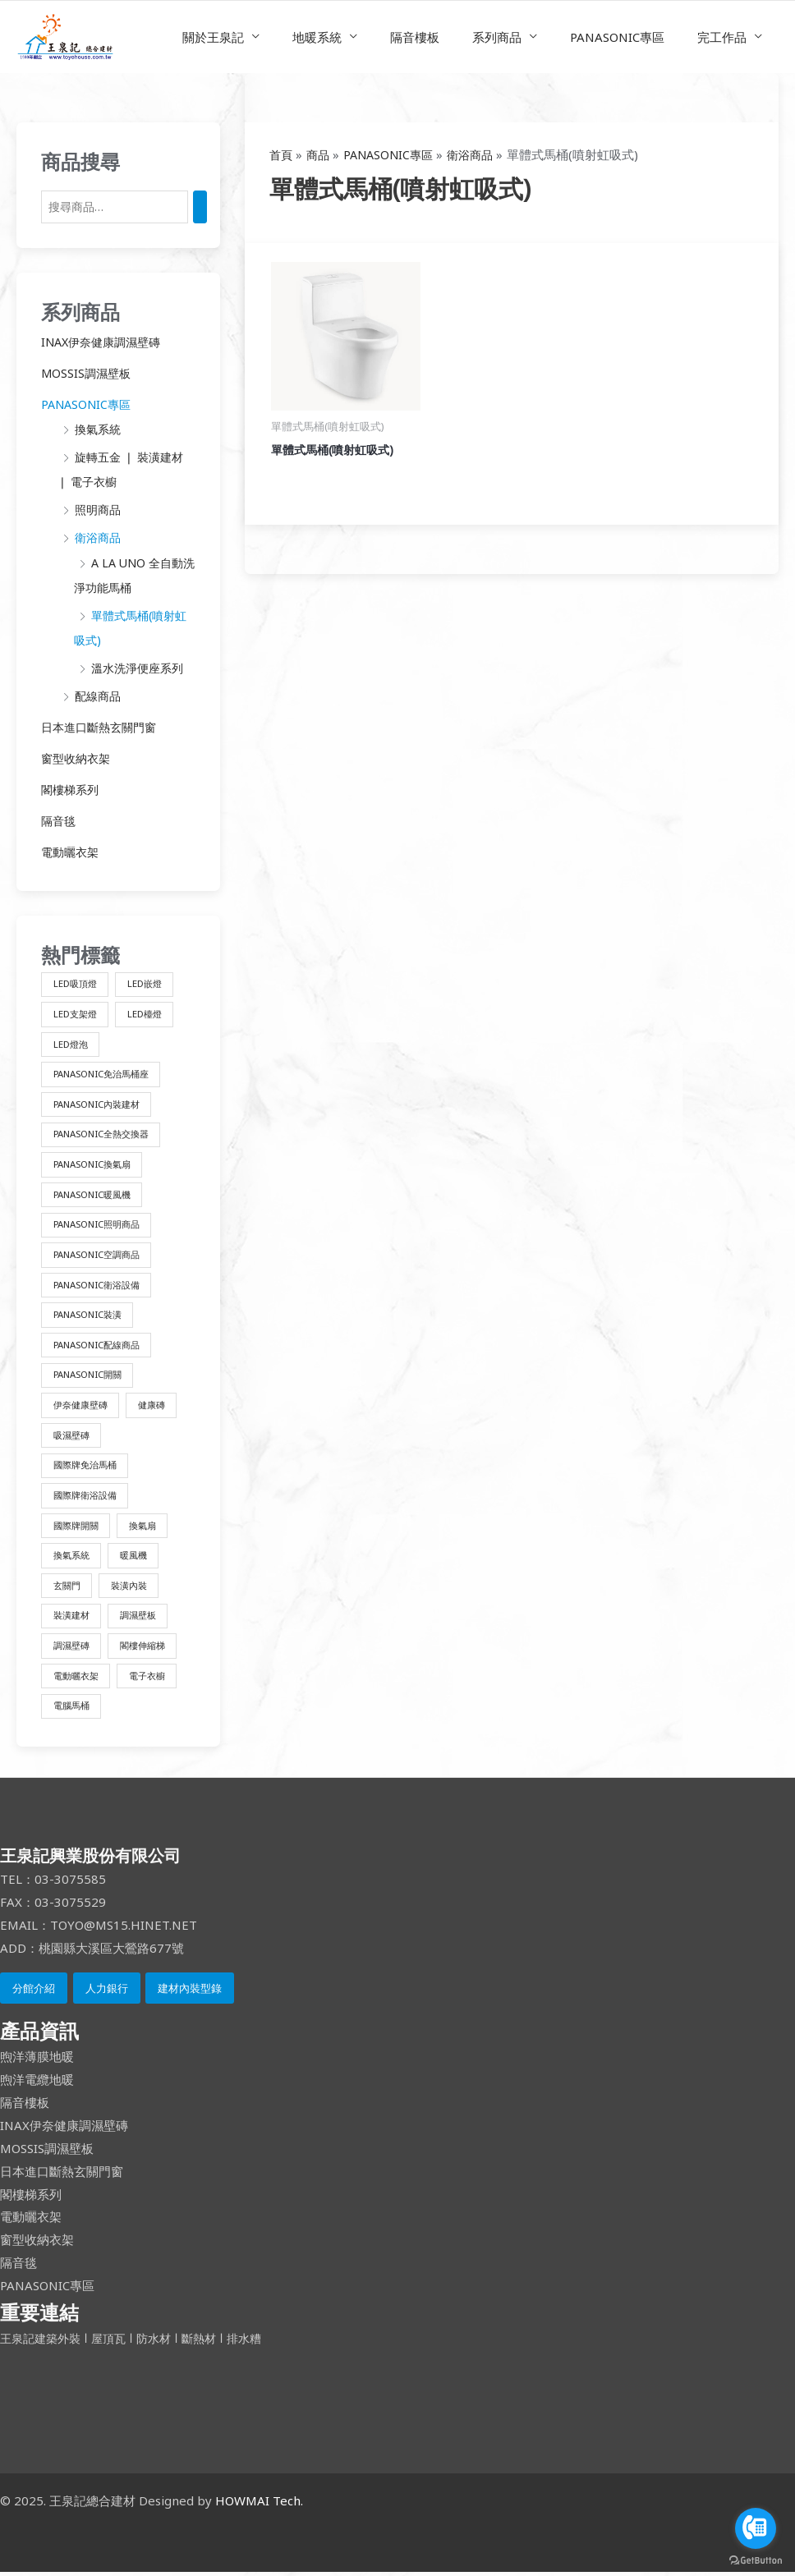  I want to click on 吸濕壁磚 [吸濕壁磚 (2 項商品)], so click(73, 1436).